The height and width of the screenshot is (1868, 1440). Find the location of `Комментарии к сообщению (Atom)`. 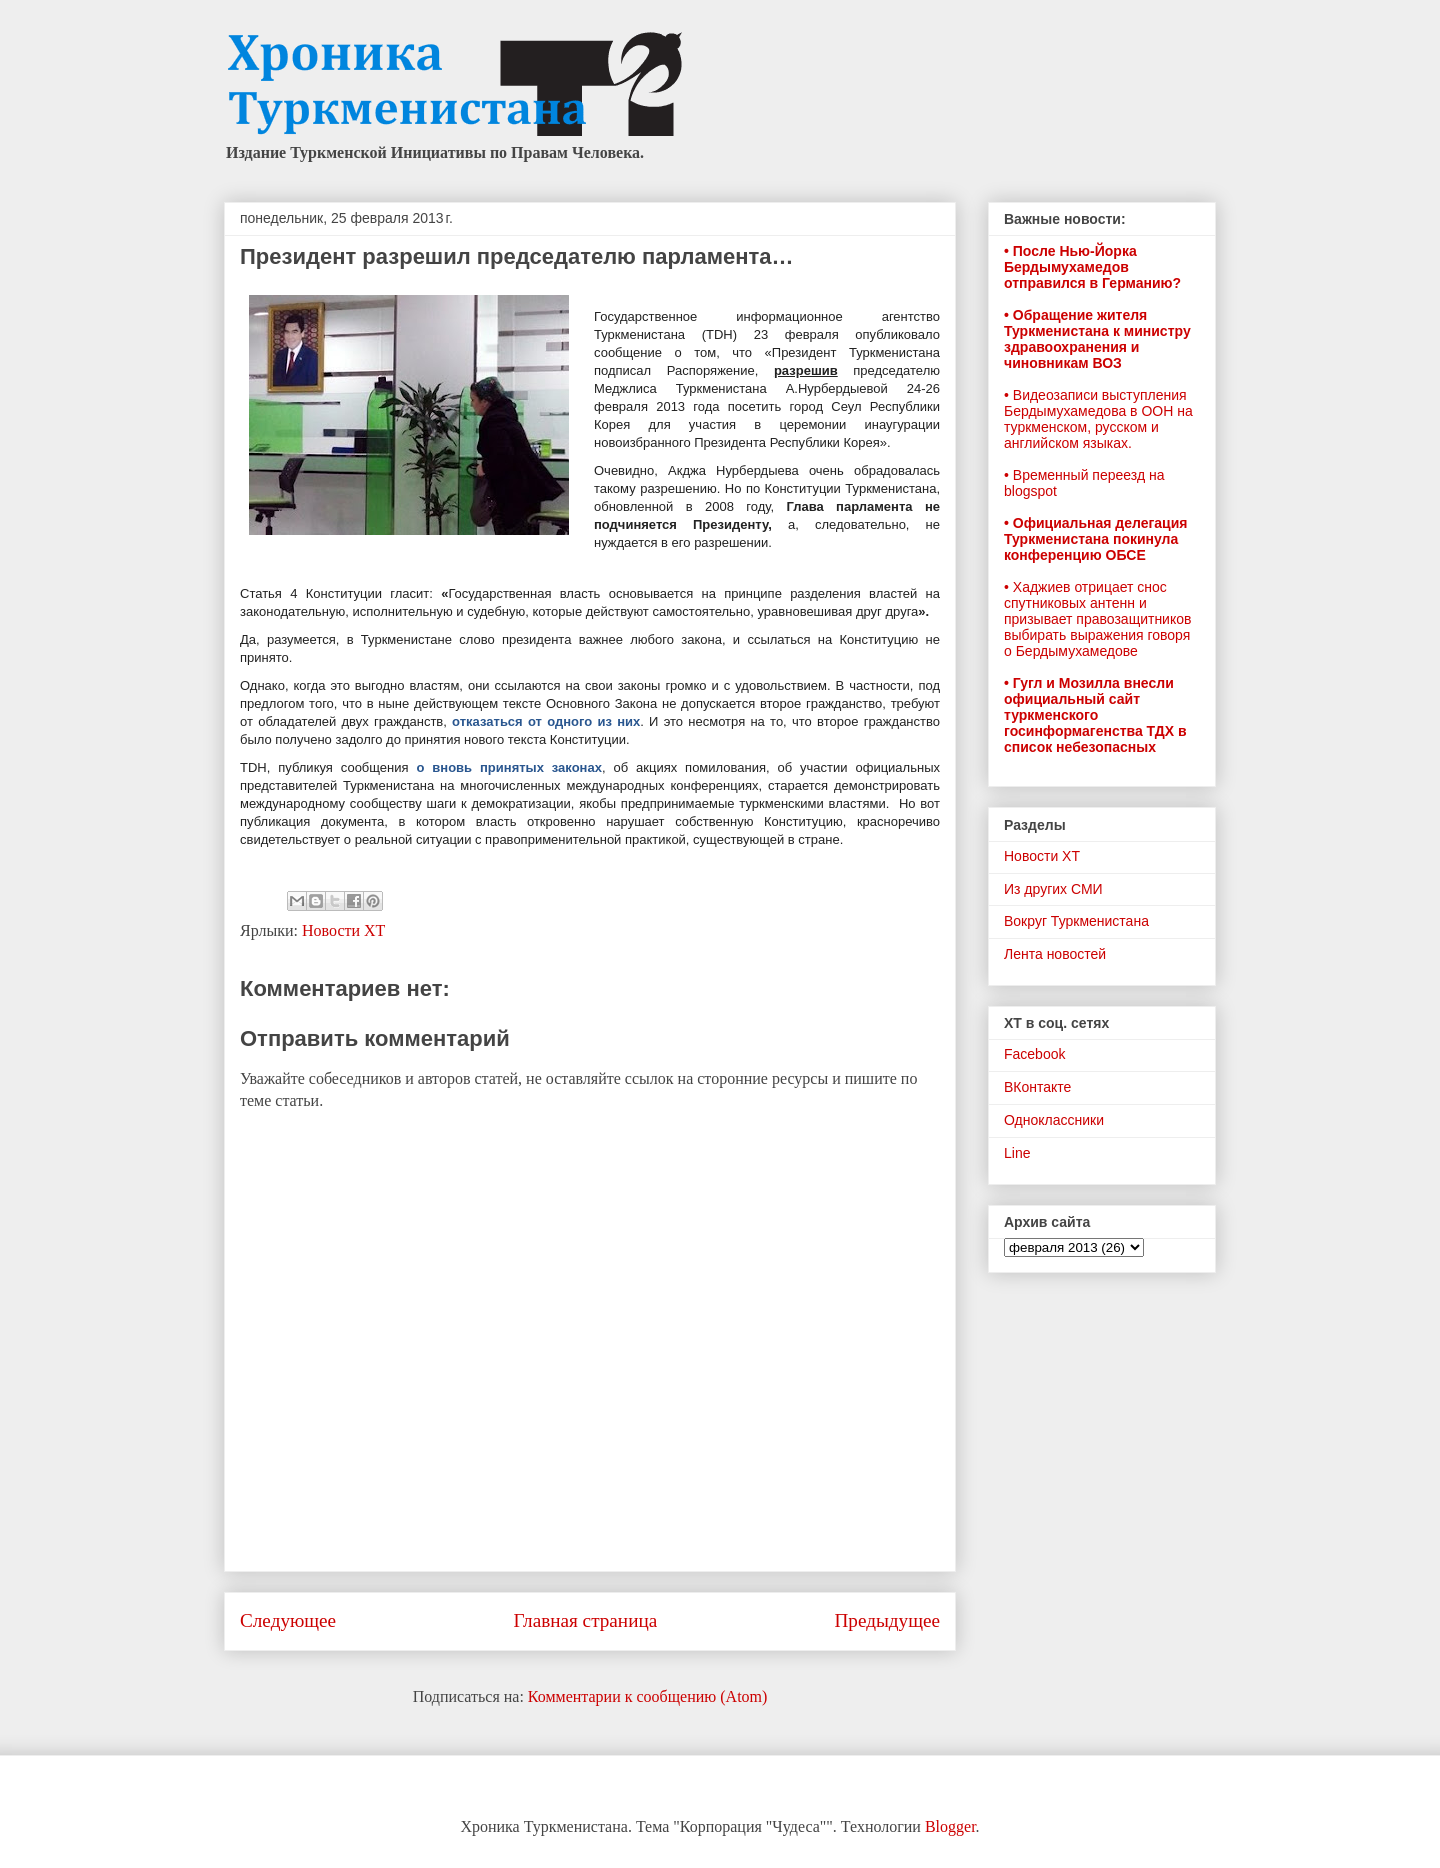

Комментарии к сообщению (Atom) is located at coordinates (648, 1696).